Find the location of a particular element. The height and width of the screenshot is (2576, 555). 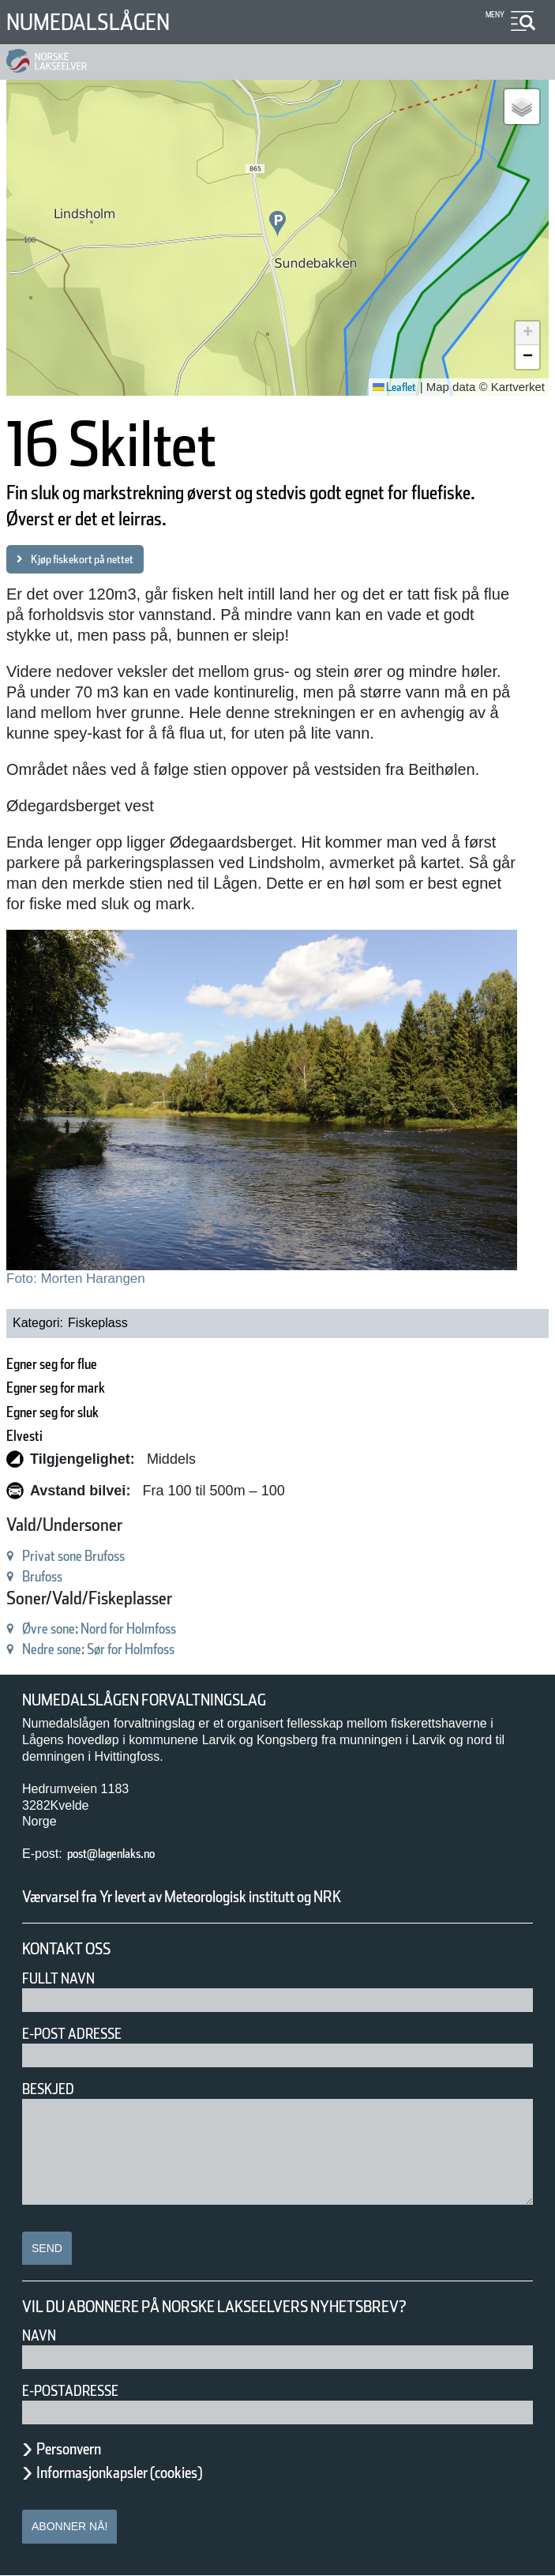

E-postadresse is located at coordinates (80, 2390).